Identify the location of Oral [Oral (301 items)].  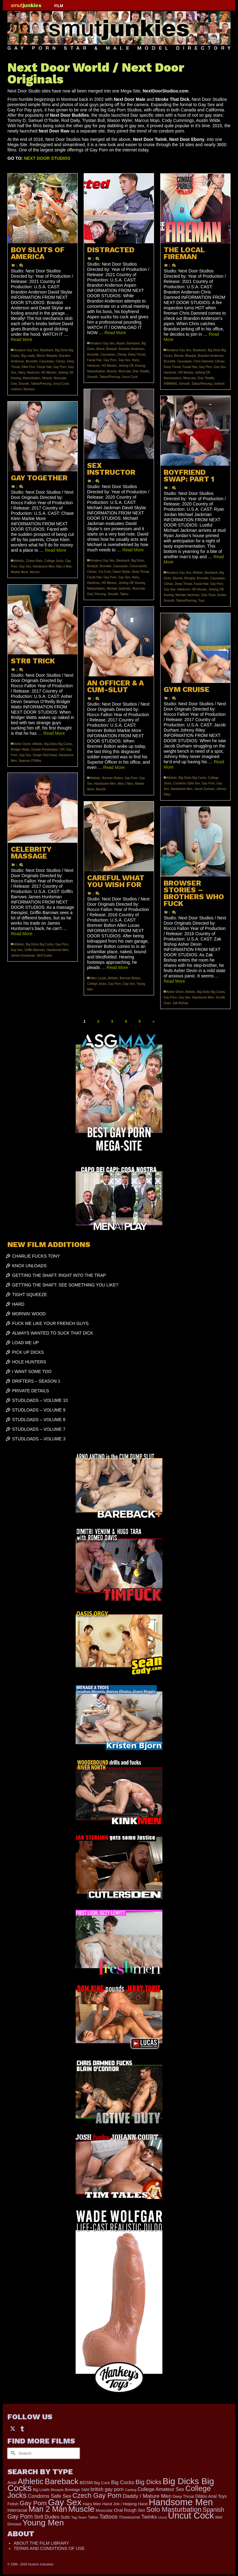
(118, 2510).